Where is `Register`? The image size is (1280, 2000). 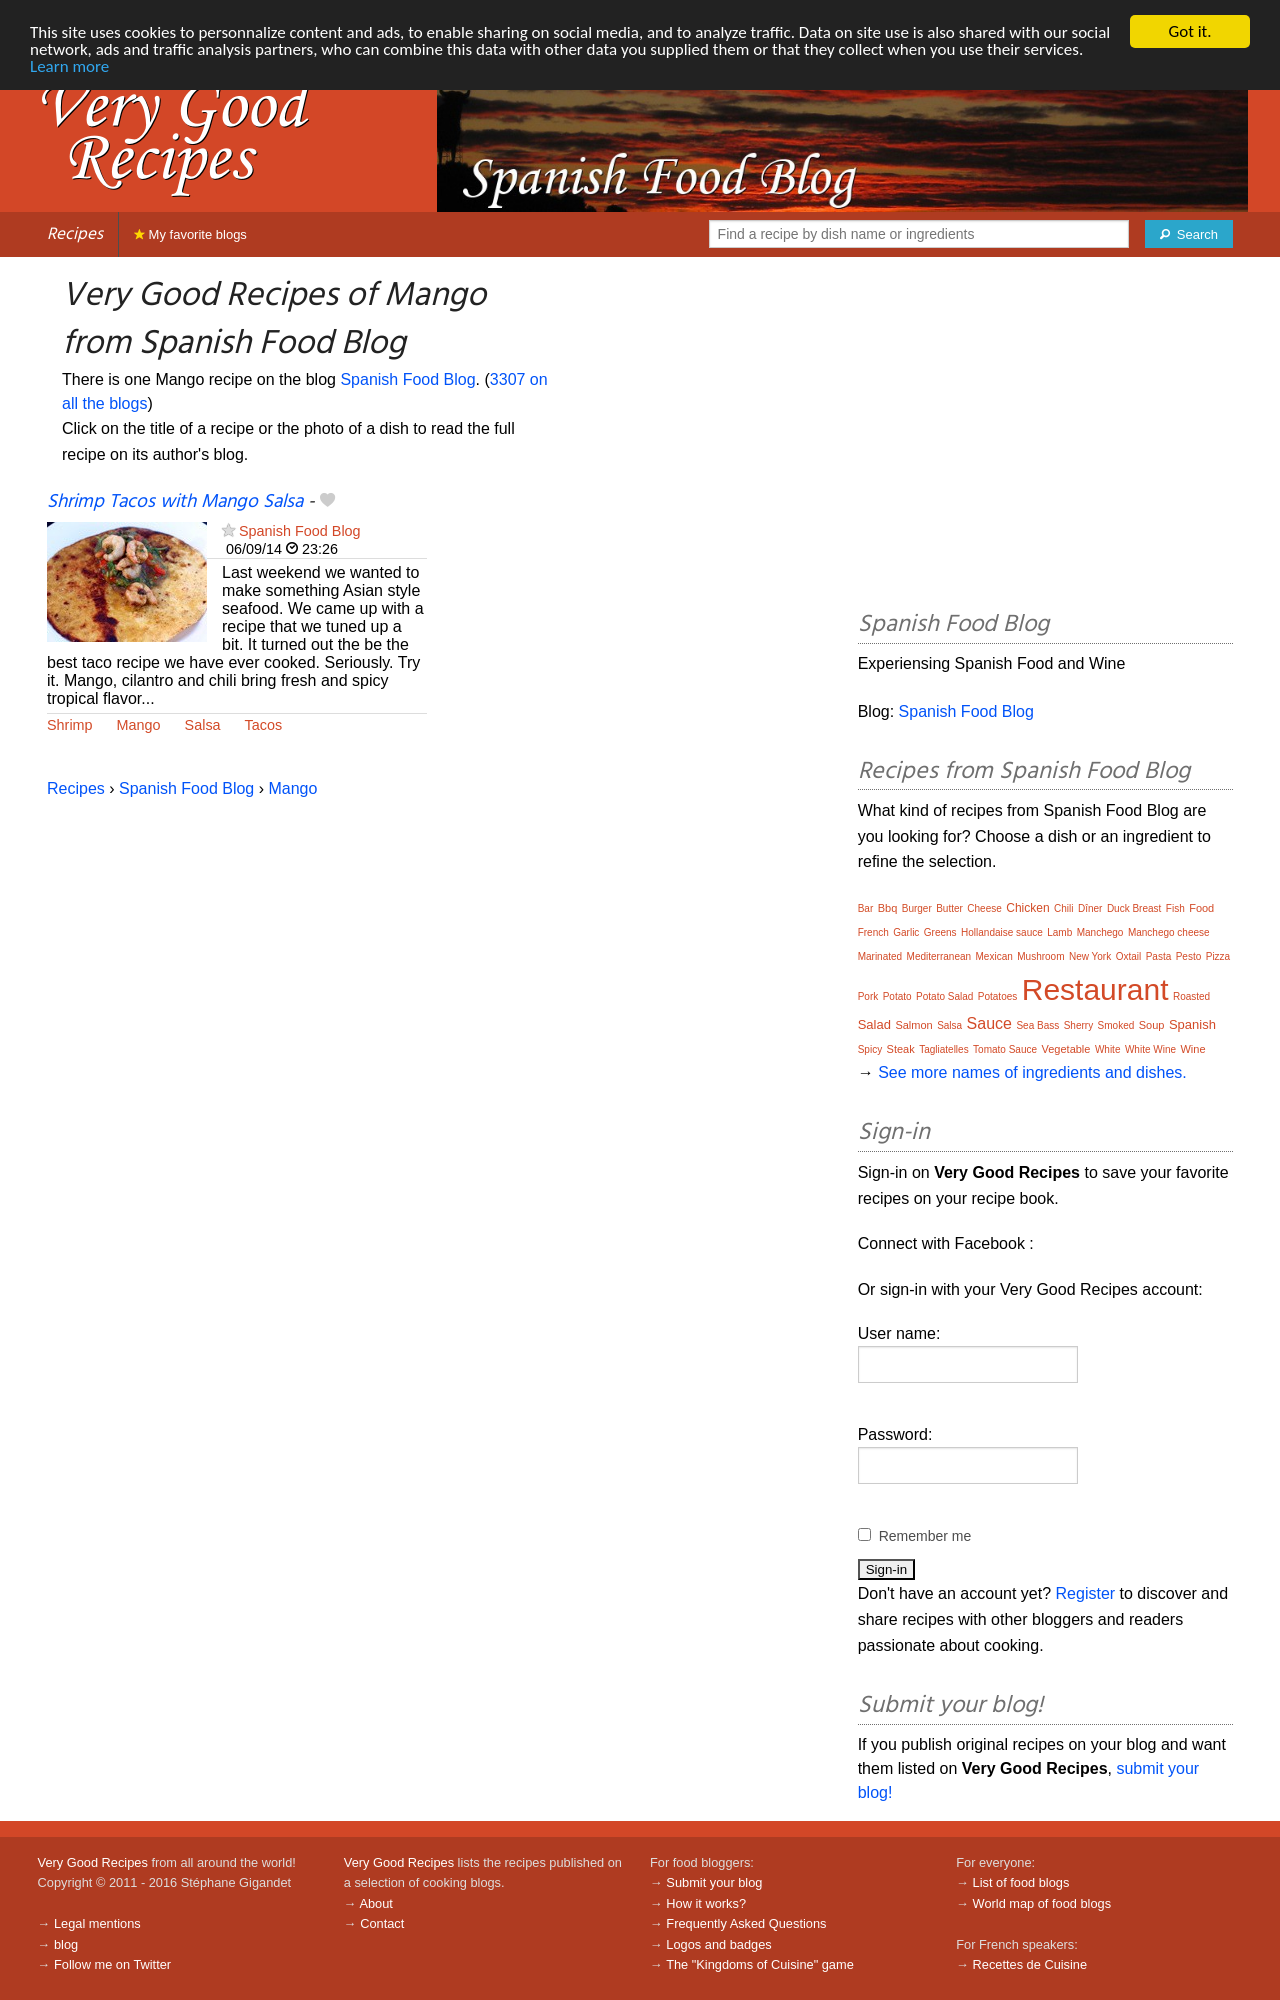
Register is located at coordinates (1086, 1593).